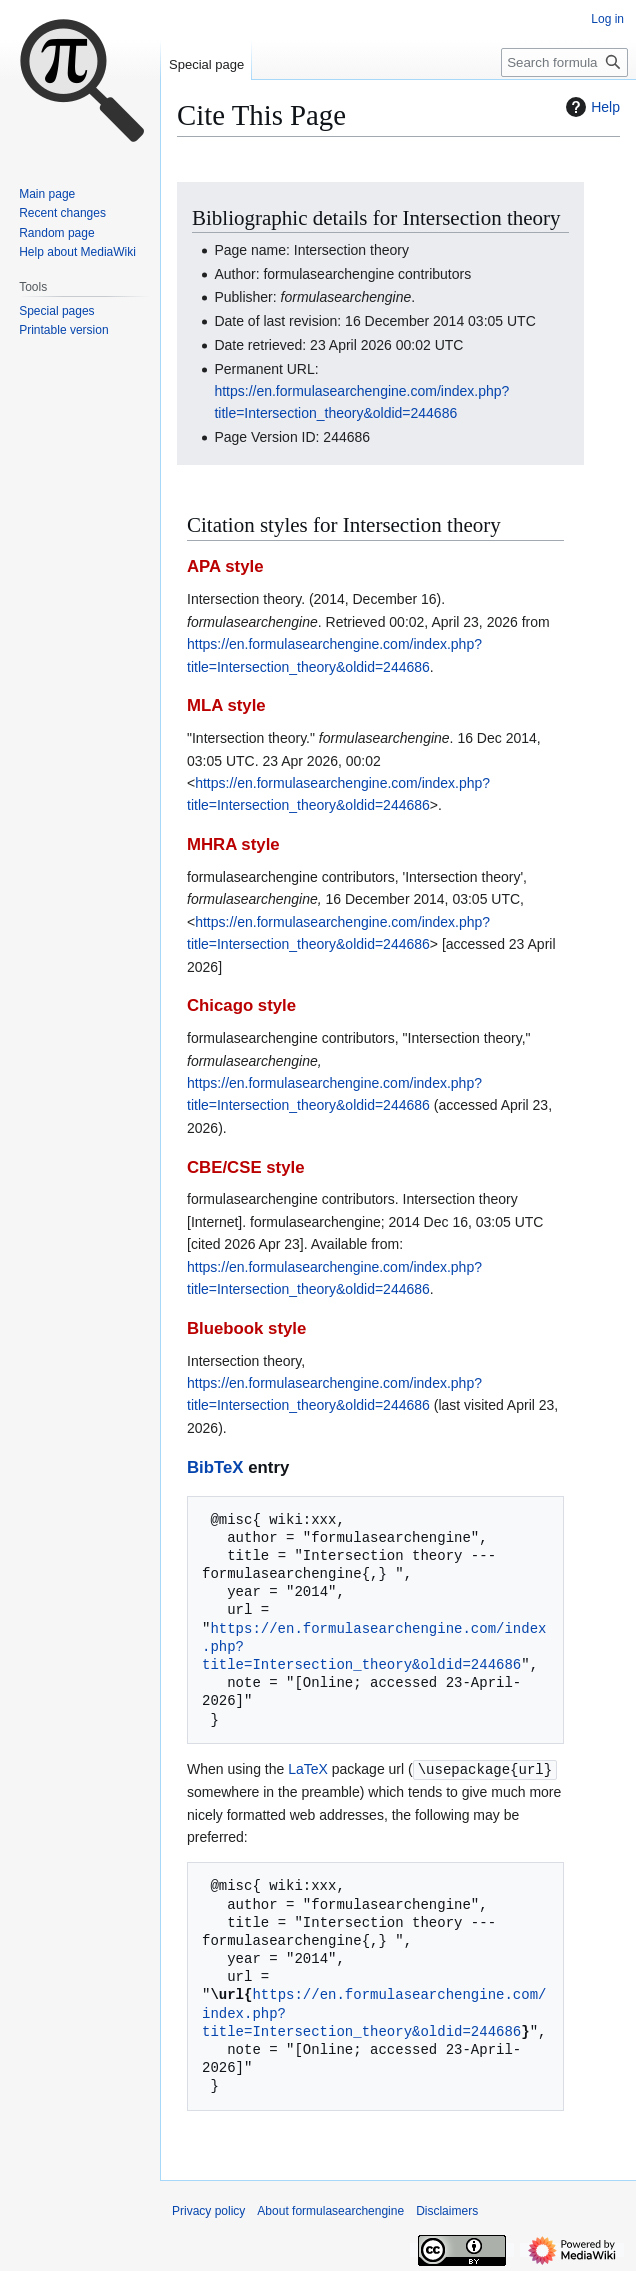  I want to click on Chicago style, so click(241, 1005).